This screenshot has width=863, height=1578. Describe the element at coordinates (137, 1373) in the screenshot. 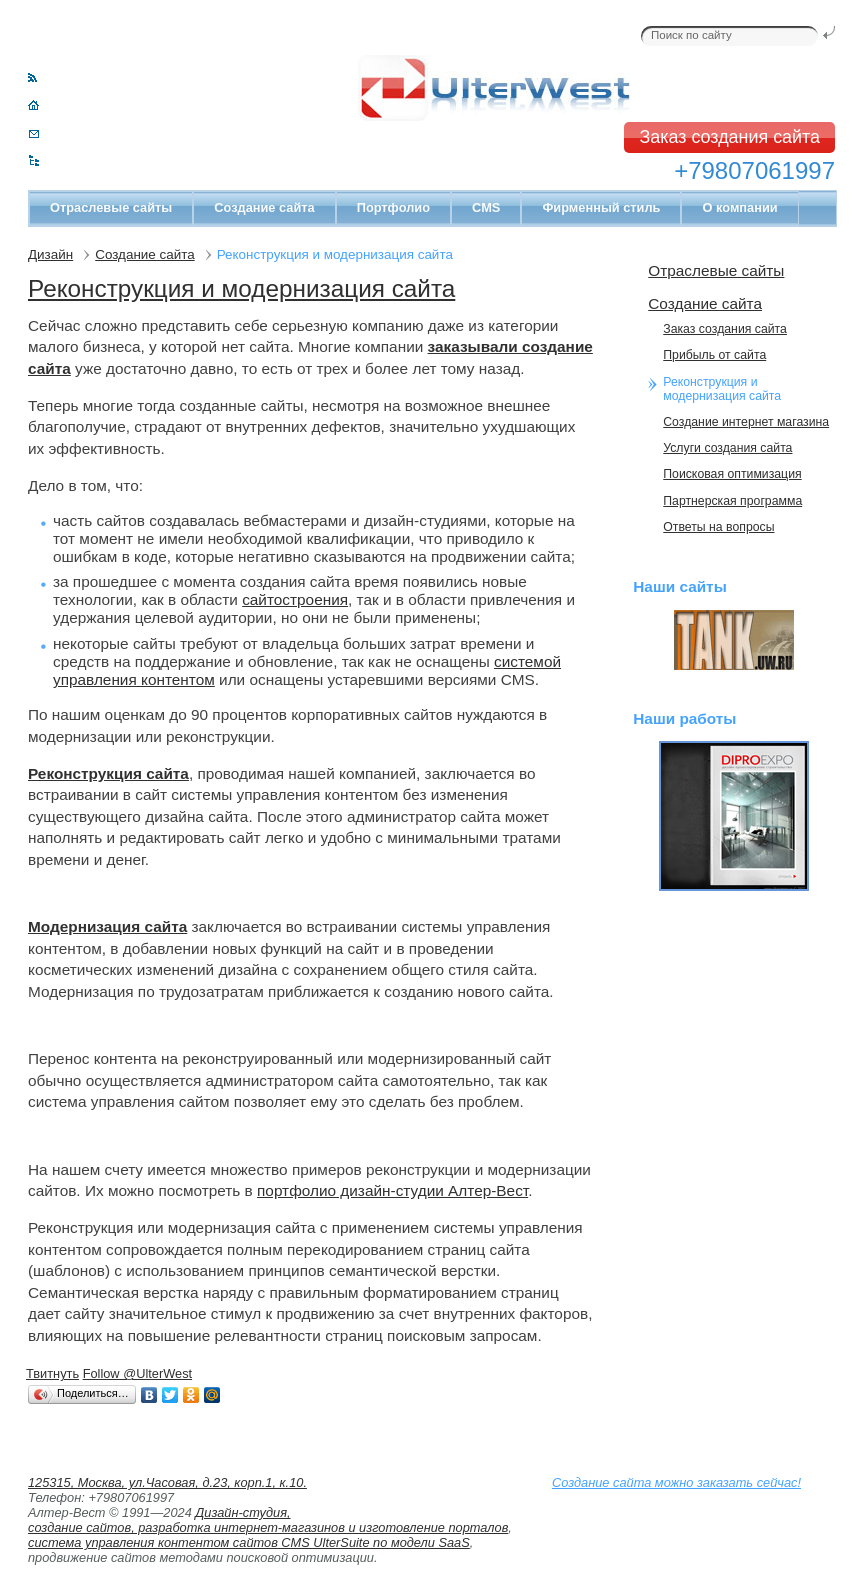

I see `Follow @UlterWest` at that location.